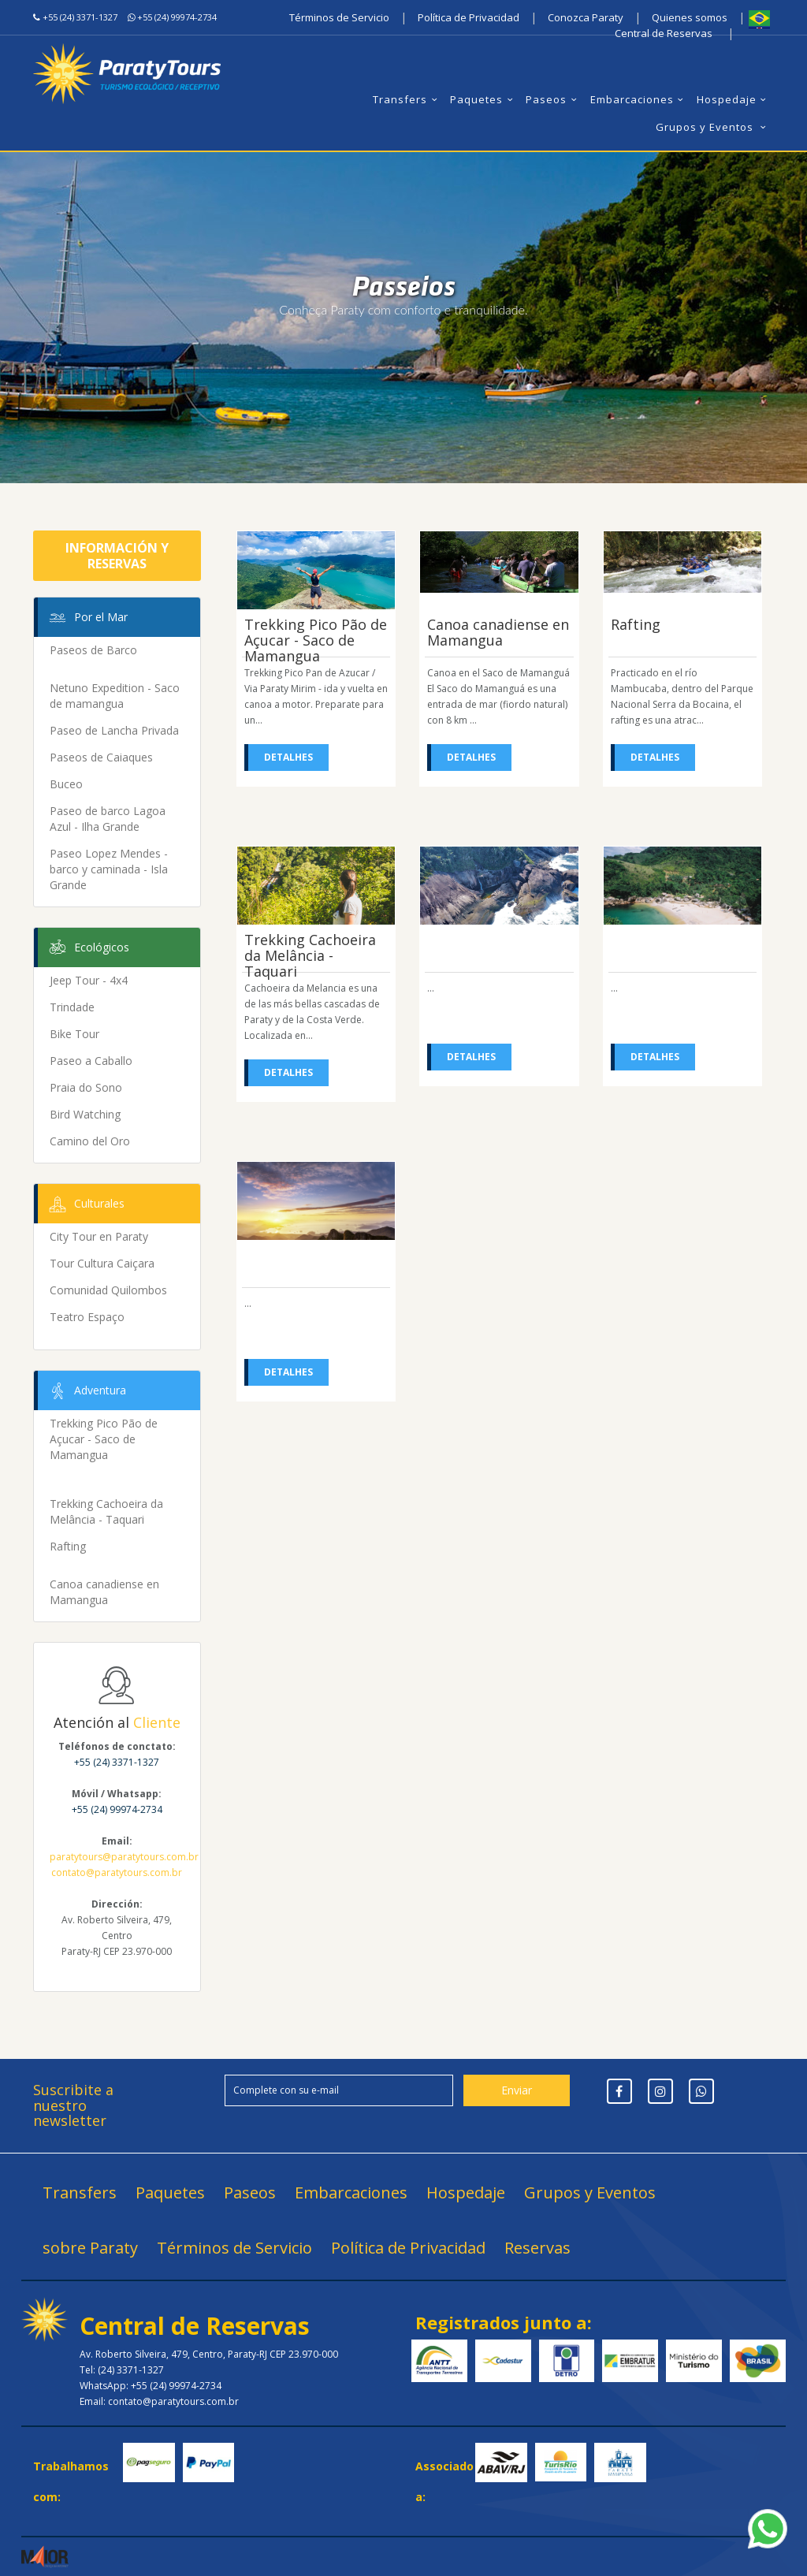  What do you see at coordinates (104, 1591) in the screenshot?
I see `Canoa canadiense en Mamangua` at bounding box center [104, 1591].